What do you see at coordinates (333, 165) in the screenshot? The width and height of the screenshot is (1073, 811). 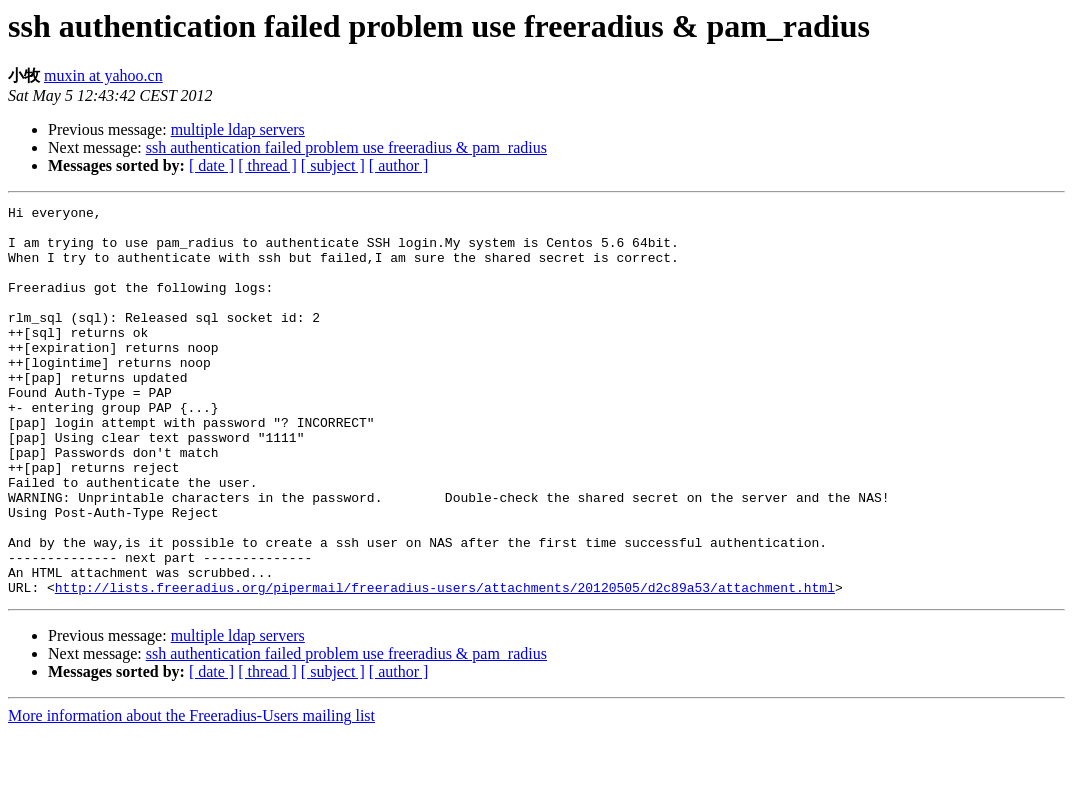 I see `[ subject ]` at bounding box center [333, 165].